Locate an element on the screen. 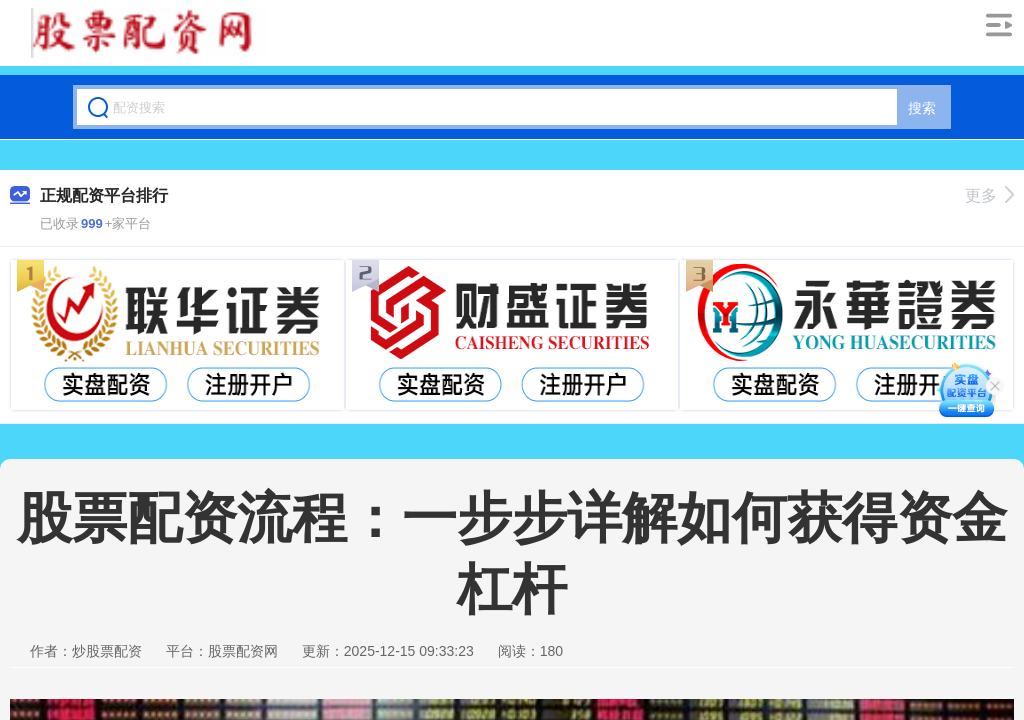 This screenshot has width=1024, height=720. 更多 is located at coordinates (989, 195).